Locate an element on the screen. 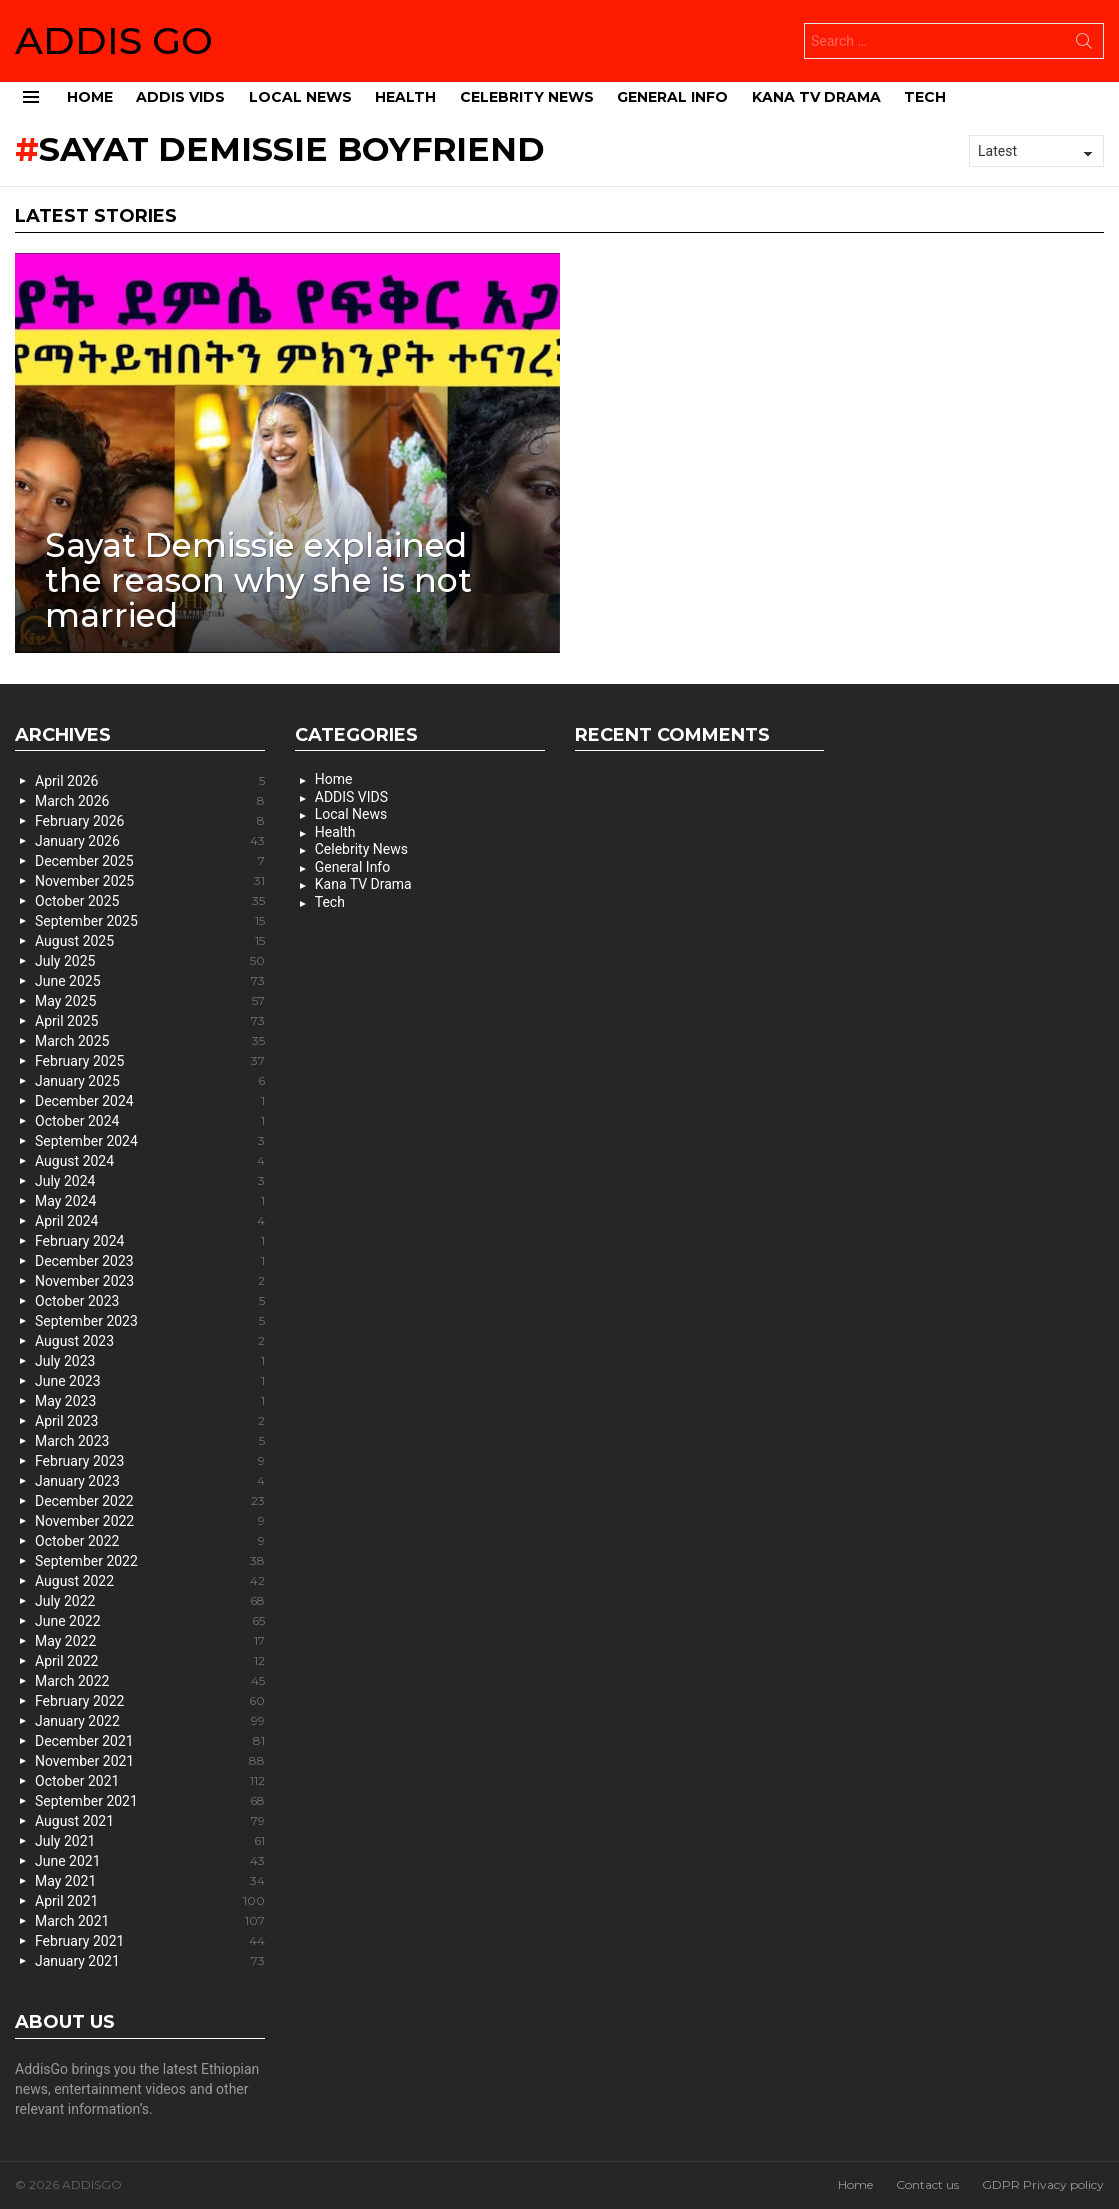 The image size is (1119, 2209). January 2025 is located at coordinates (150, 1081).